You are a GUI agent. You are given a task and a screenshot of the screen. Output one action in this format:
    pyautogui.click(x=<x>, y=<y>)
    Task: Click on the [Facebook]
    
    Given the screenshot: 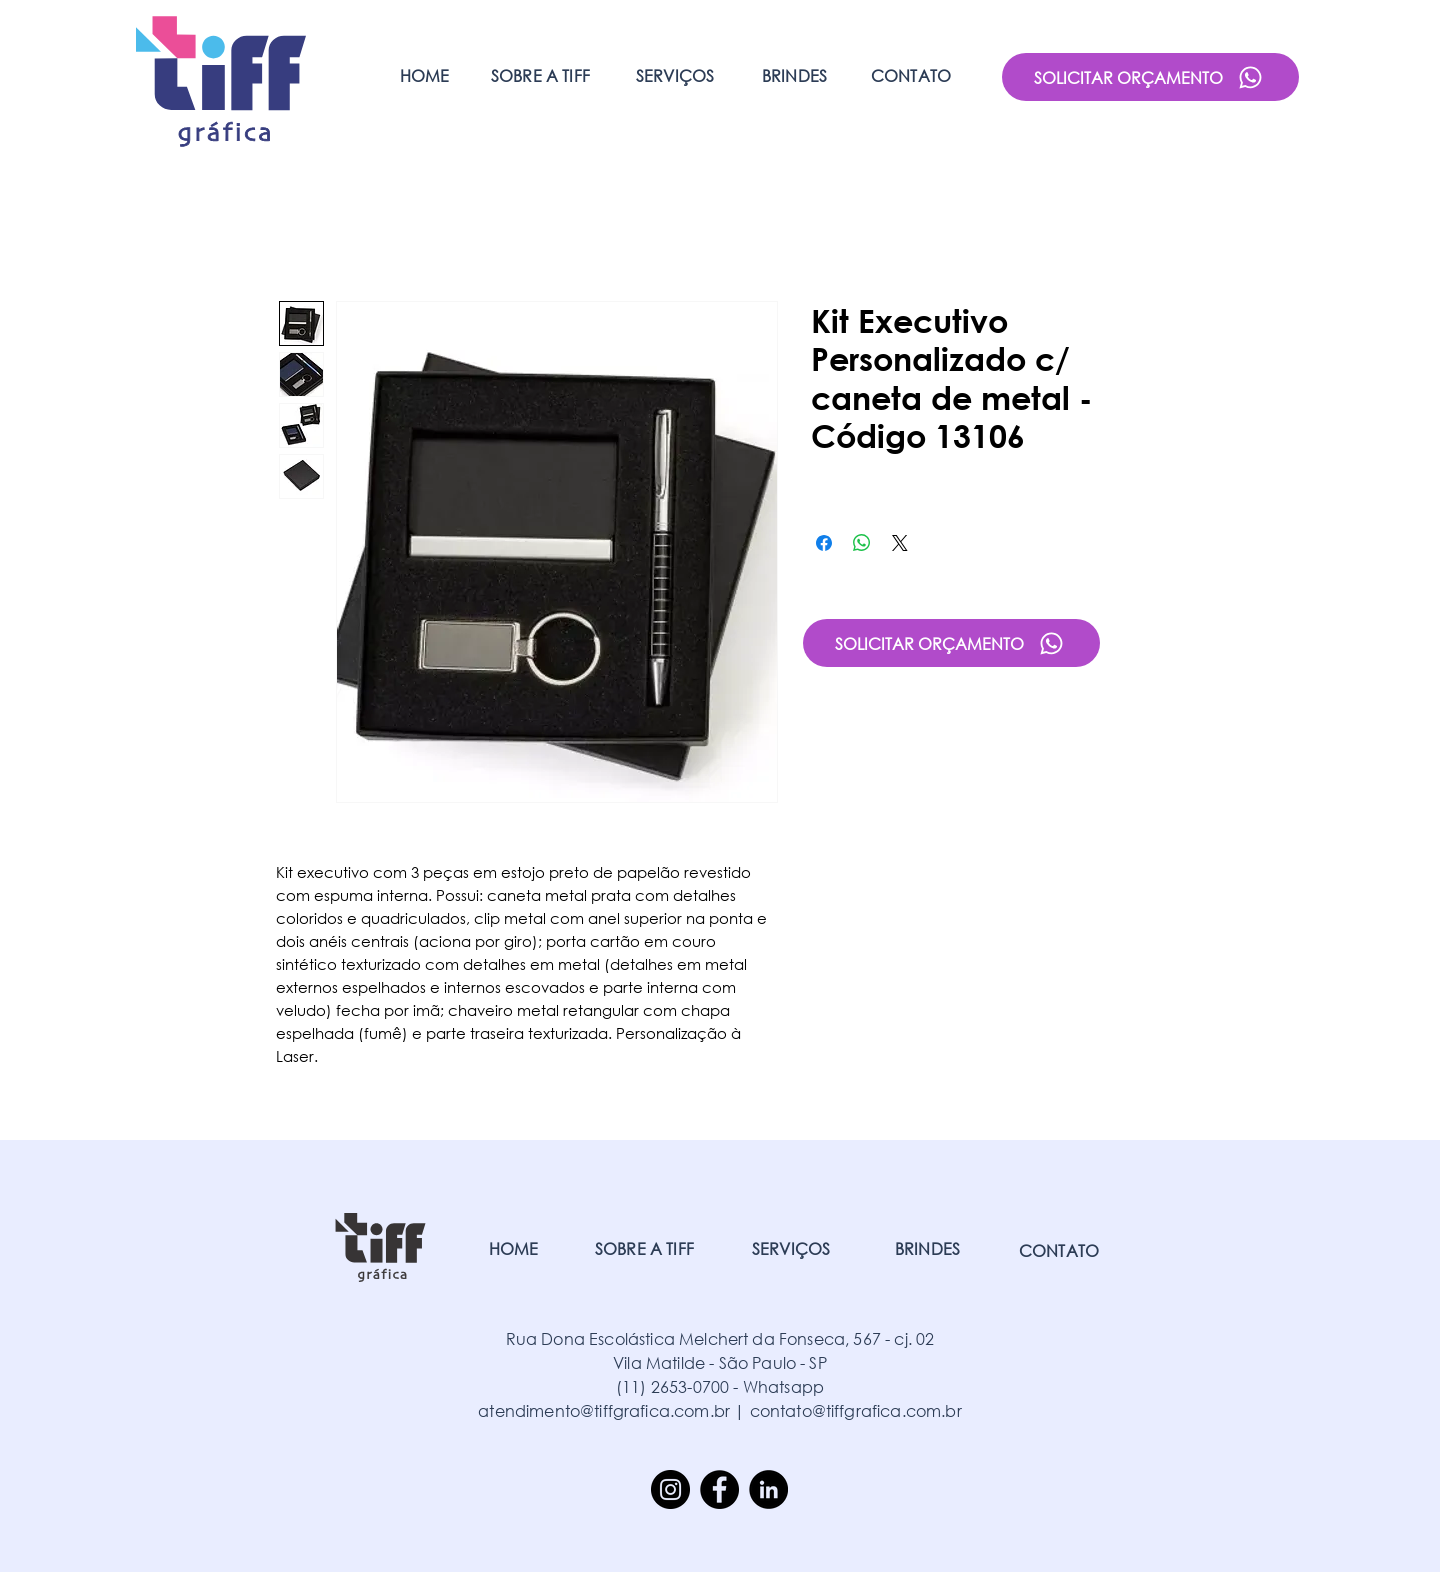 What is the action you would take?
    pyautogui.click(x=719, y=1489)
    